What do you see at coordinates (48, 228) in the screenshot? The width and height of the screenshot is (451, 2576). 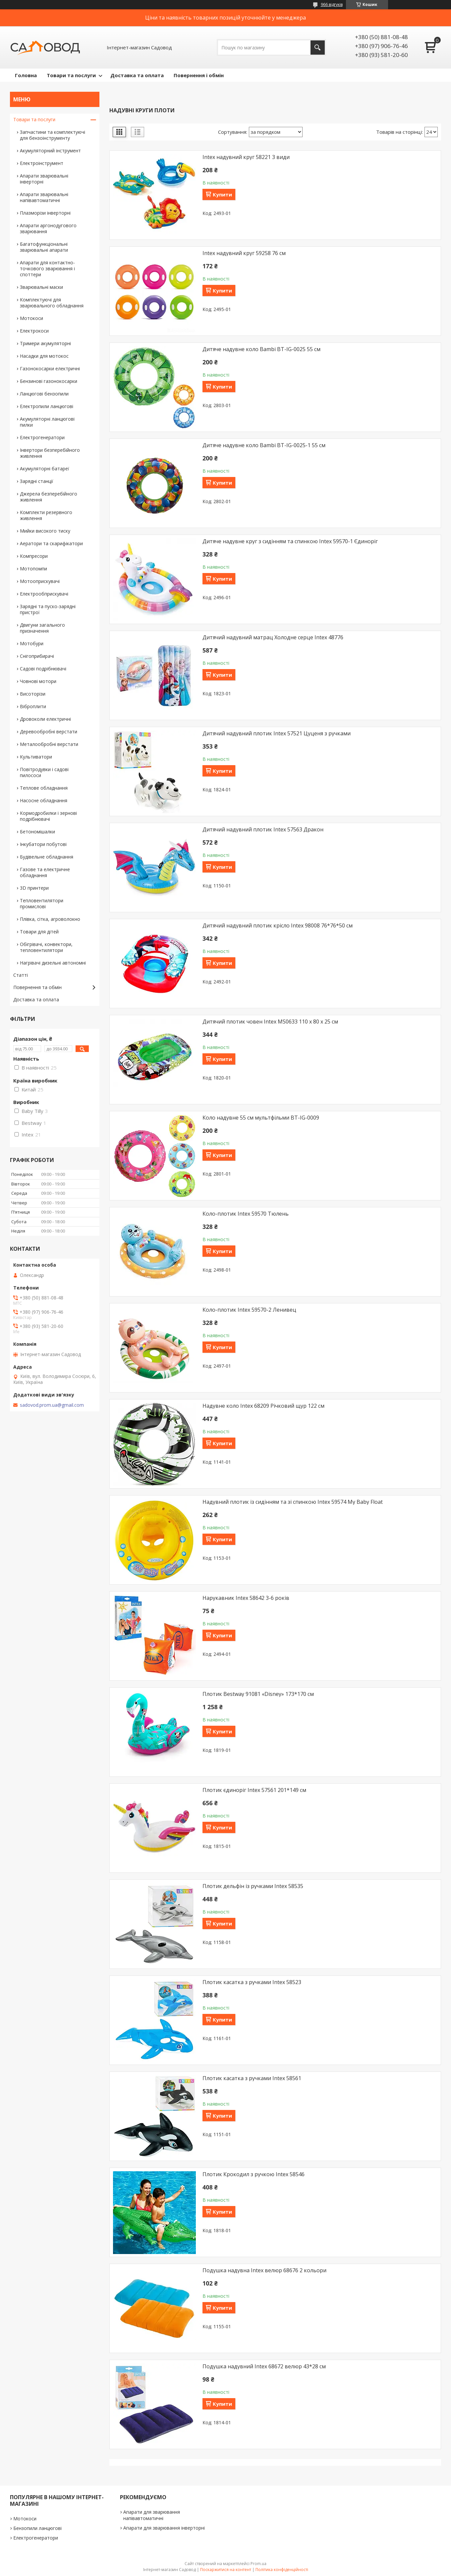 I see `Апарати аргонодугового зварювання` at bounding box center [48, 228].